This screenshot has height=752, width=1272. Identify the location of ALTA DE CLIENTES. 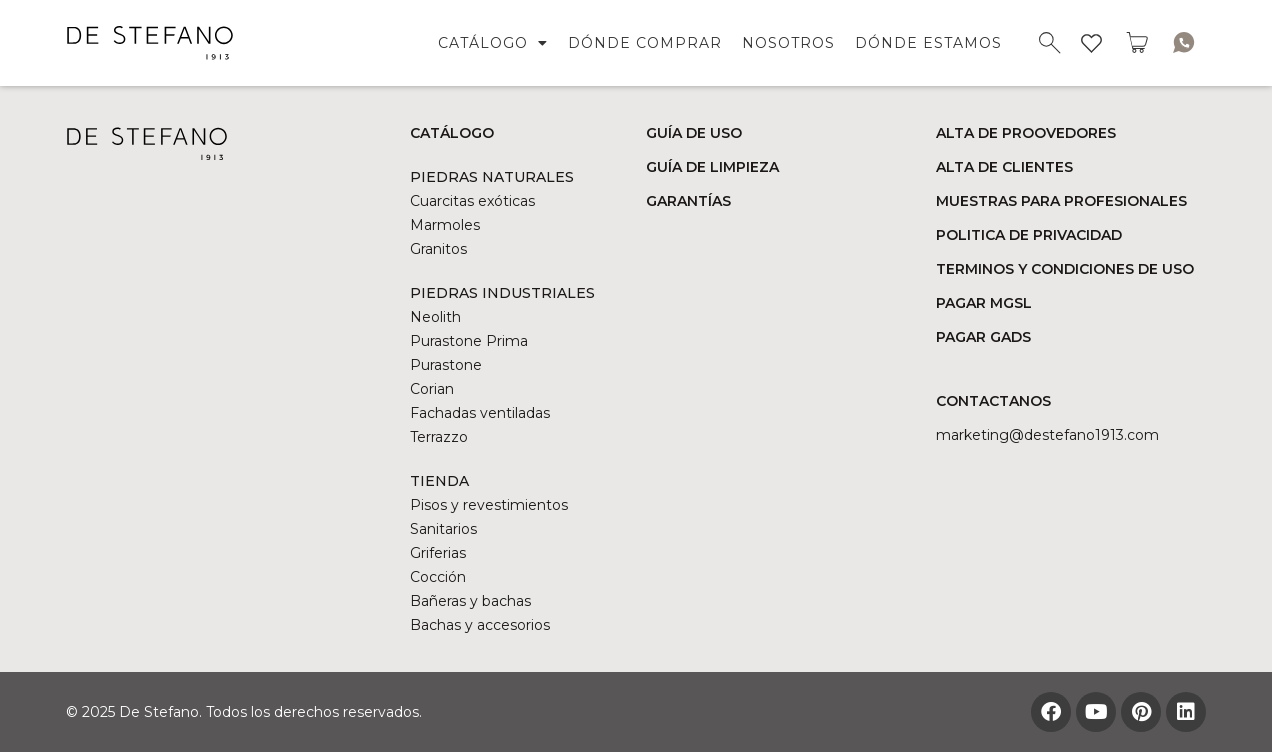
(1004, 167).